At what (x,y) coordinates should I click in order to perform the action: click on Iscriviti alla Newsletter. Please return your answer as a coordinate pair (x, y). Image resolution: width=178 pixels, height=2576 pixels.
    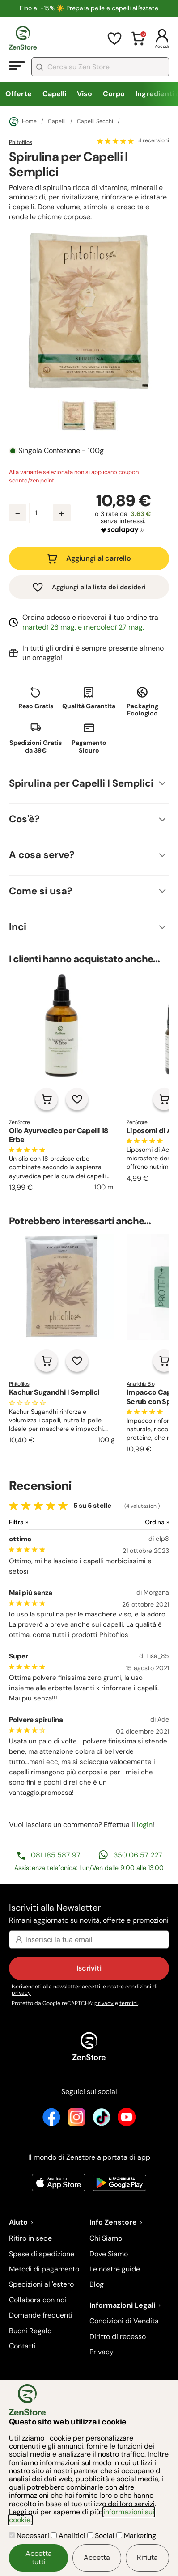
    Looking at the image, I should click on (89, 1914).